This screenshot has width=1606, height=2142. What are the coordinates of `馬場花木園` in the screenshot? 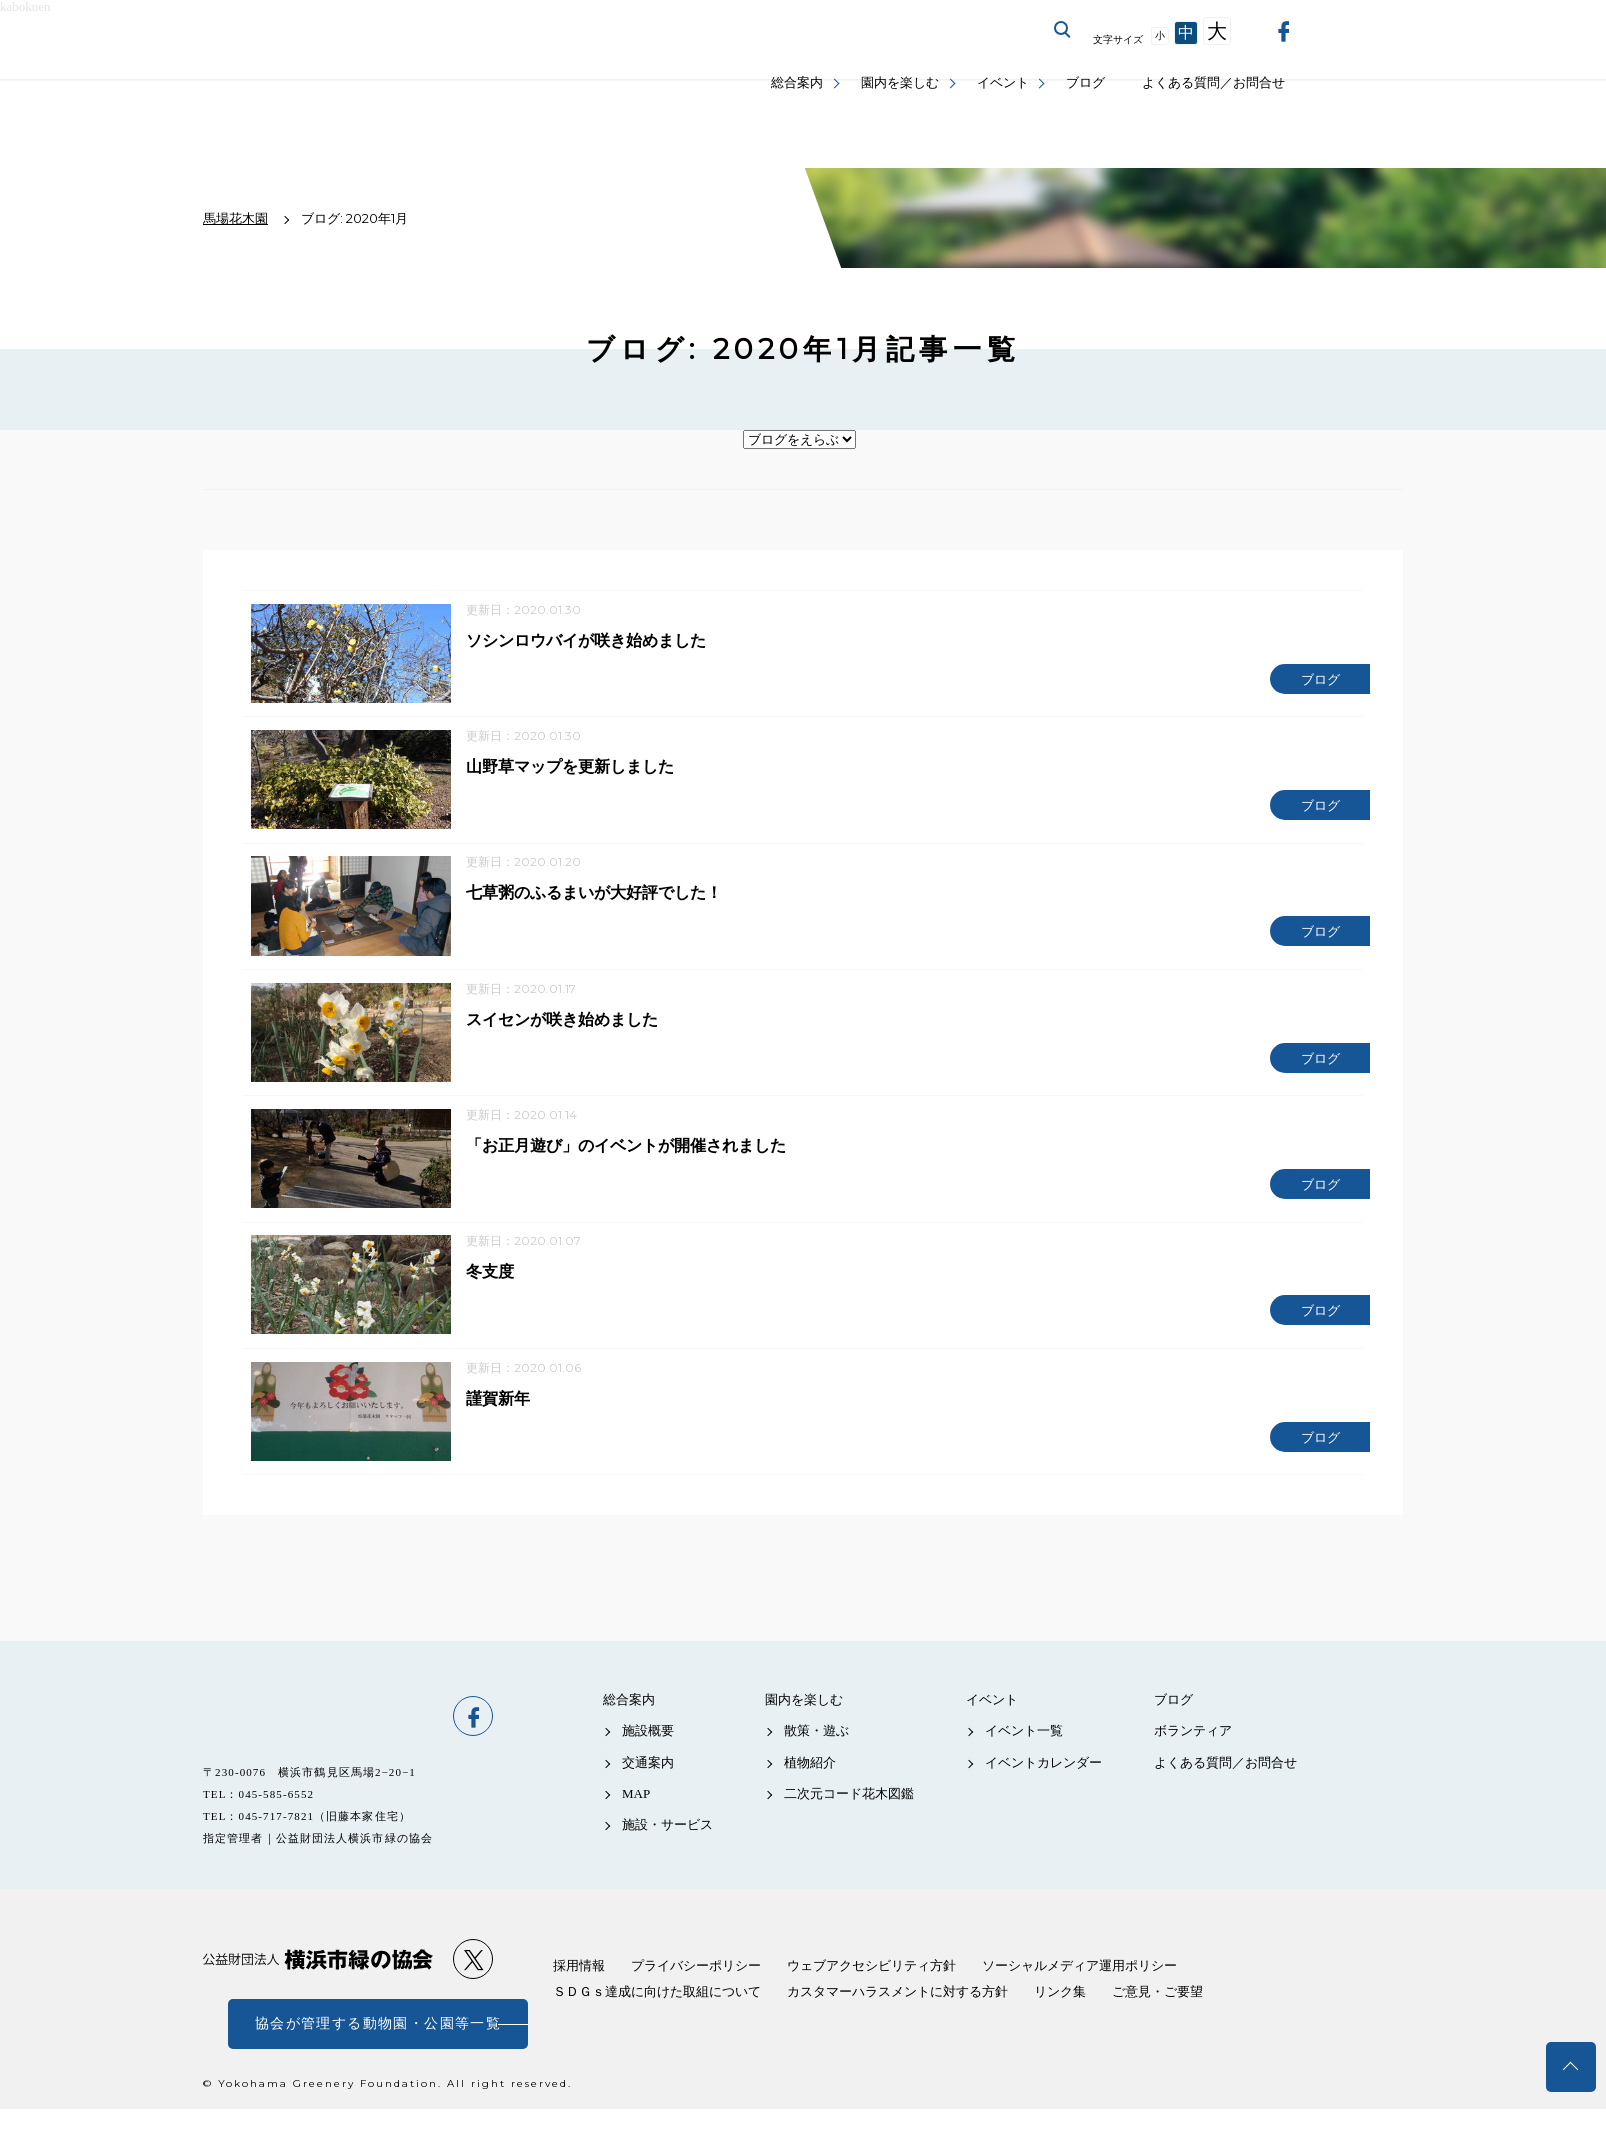 It's located at (318, 1749).